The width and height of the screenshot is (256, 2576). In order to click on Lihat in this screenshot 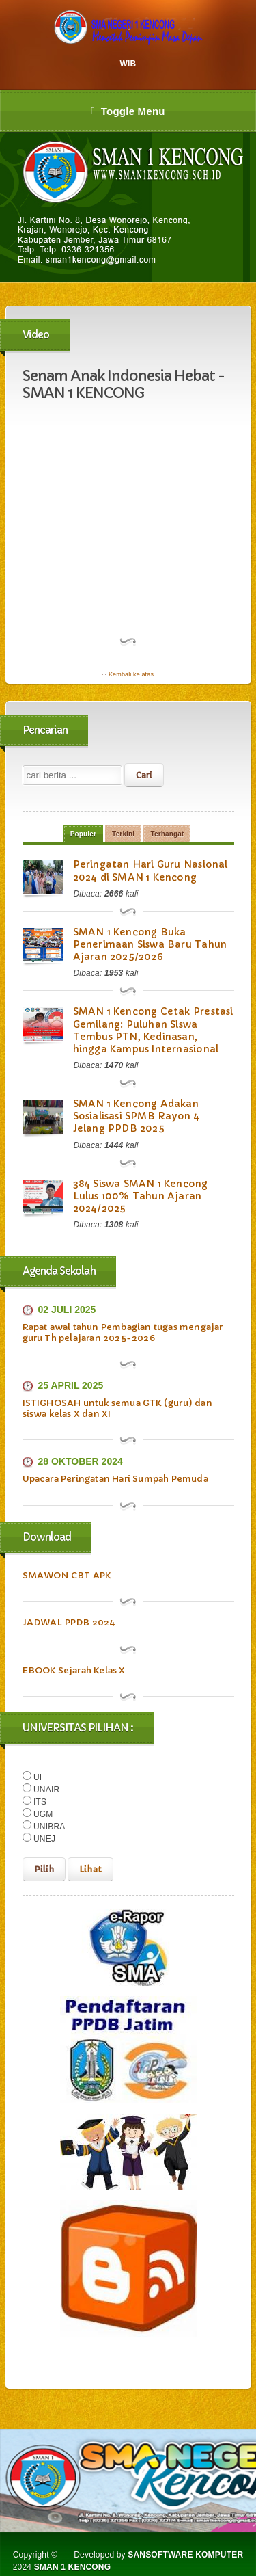, I will do `click(90, 1869)`.